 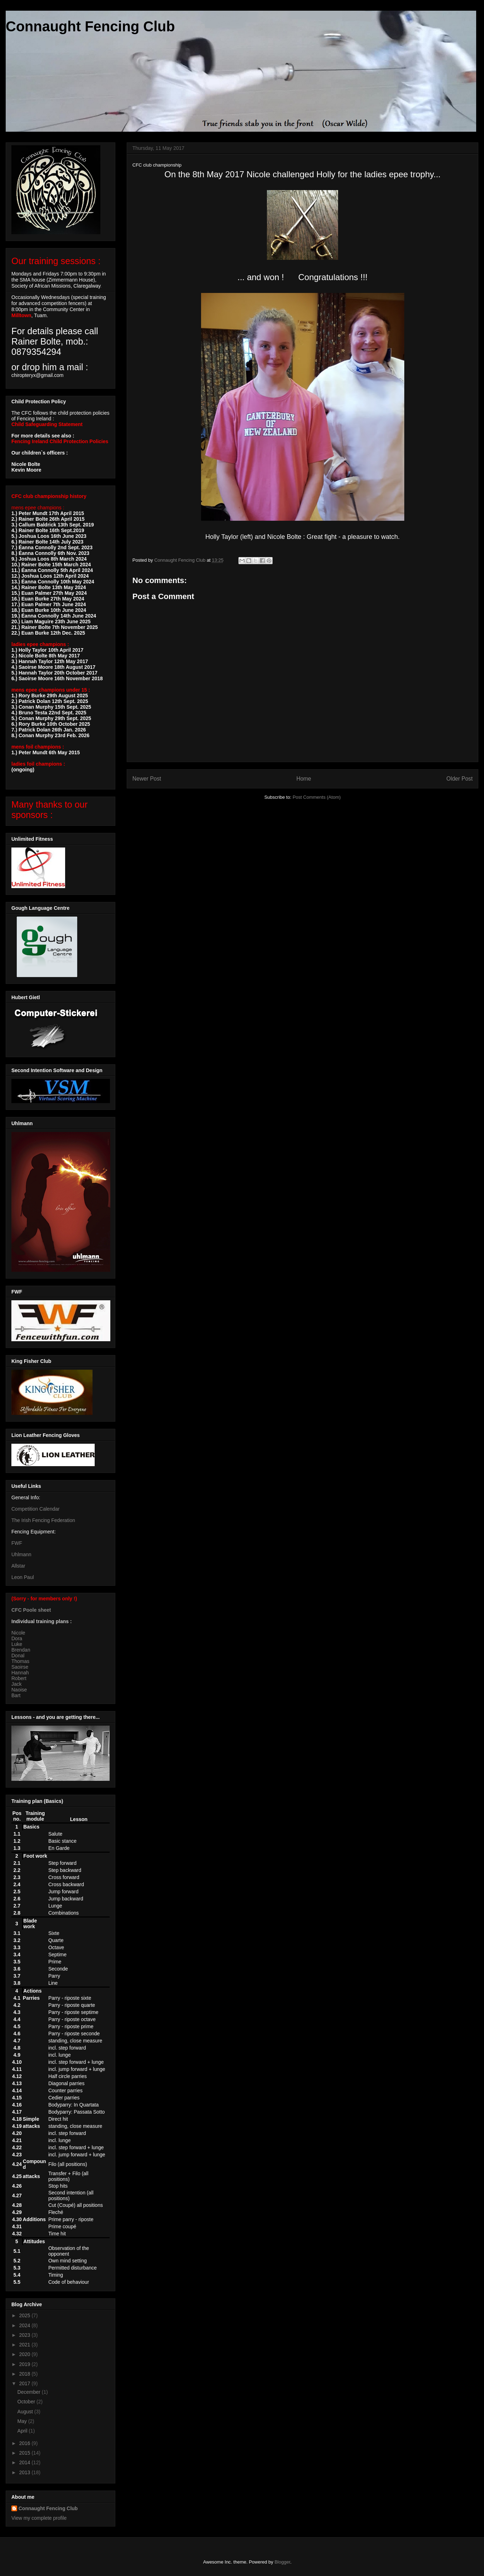 I want to click on View my complete profile, so click(x=39, y=2518).